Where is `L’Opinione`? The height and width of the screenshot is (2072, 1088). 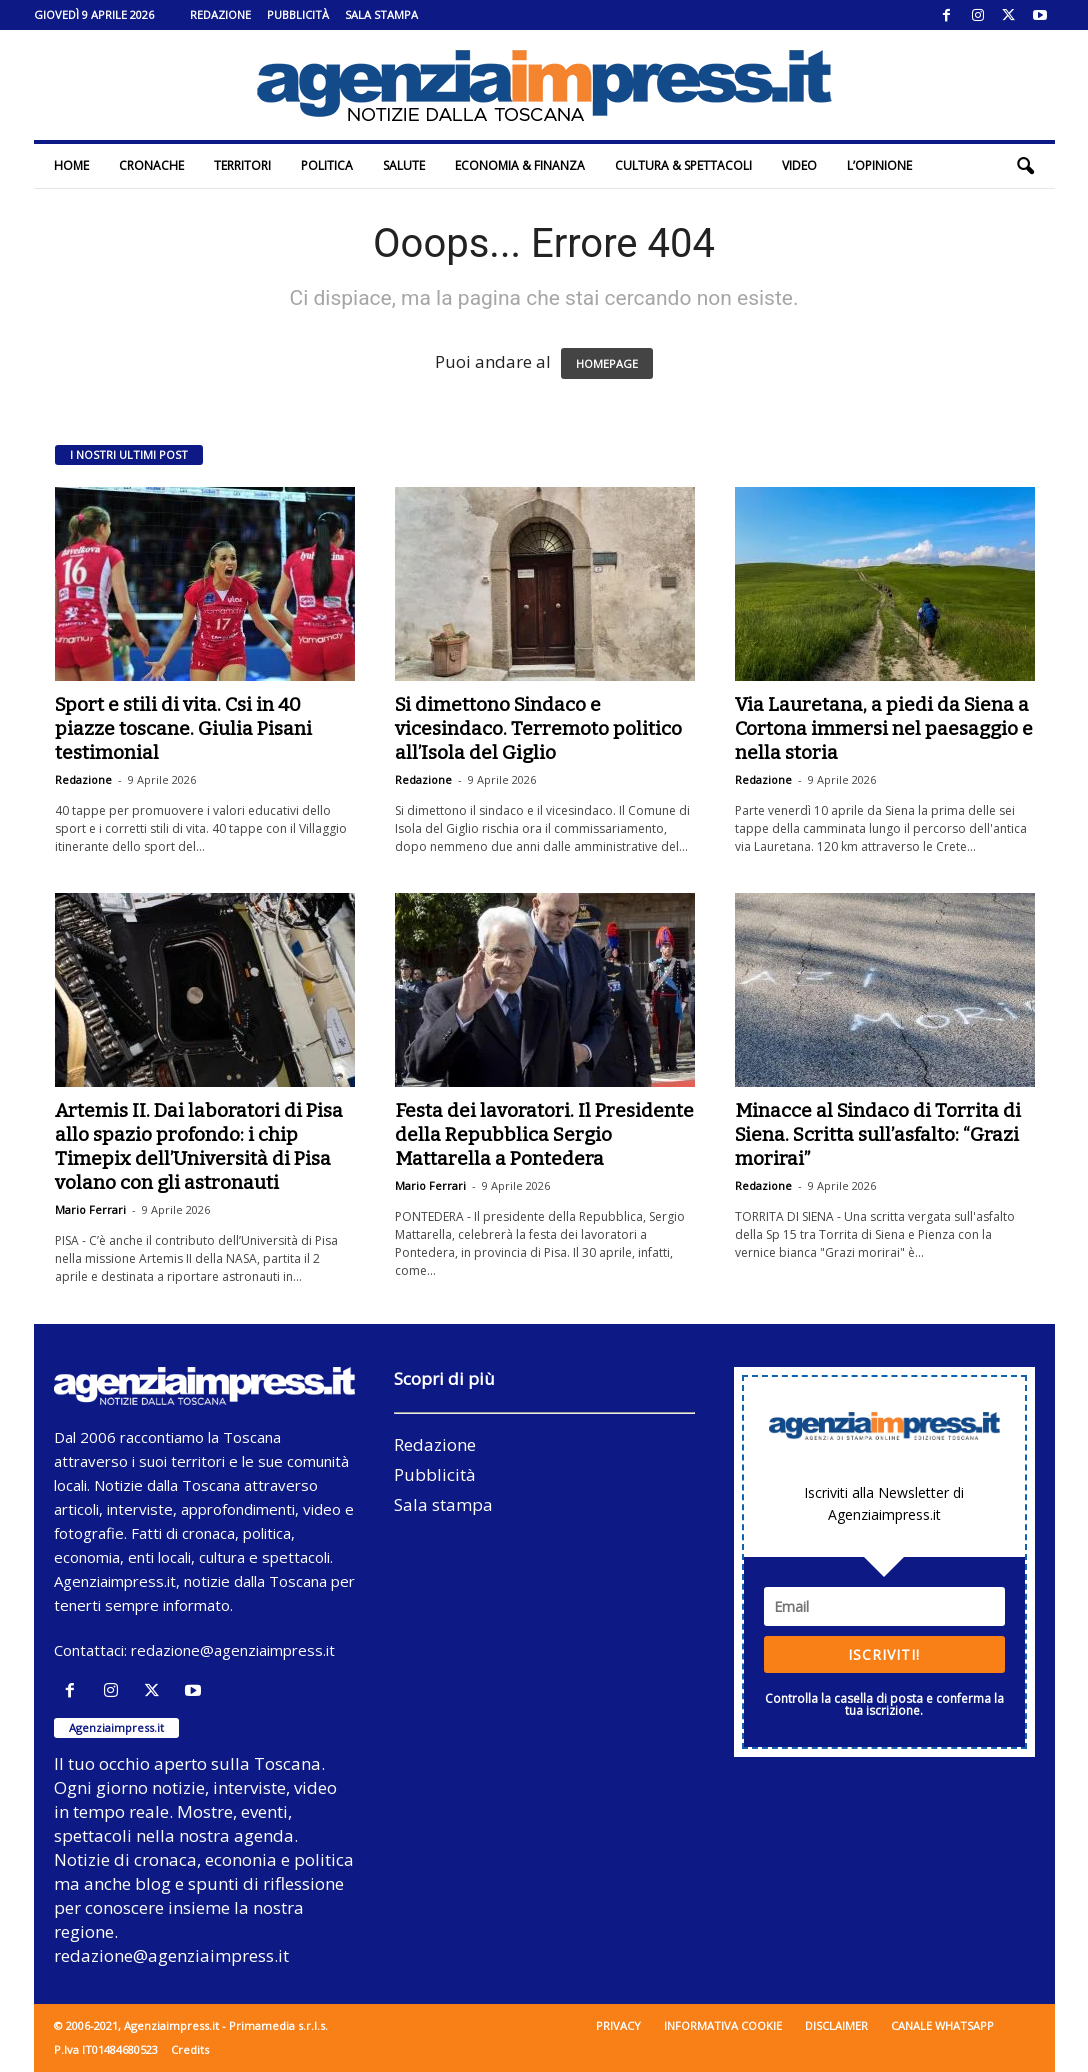 L’Opinione is located at coordinates (879, 165).